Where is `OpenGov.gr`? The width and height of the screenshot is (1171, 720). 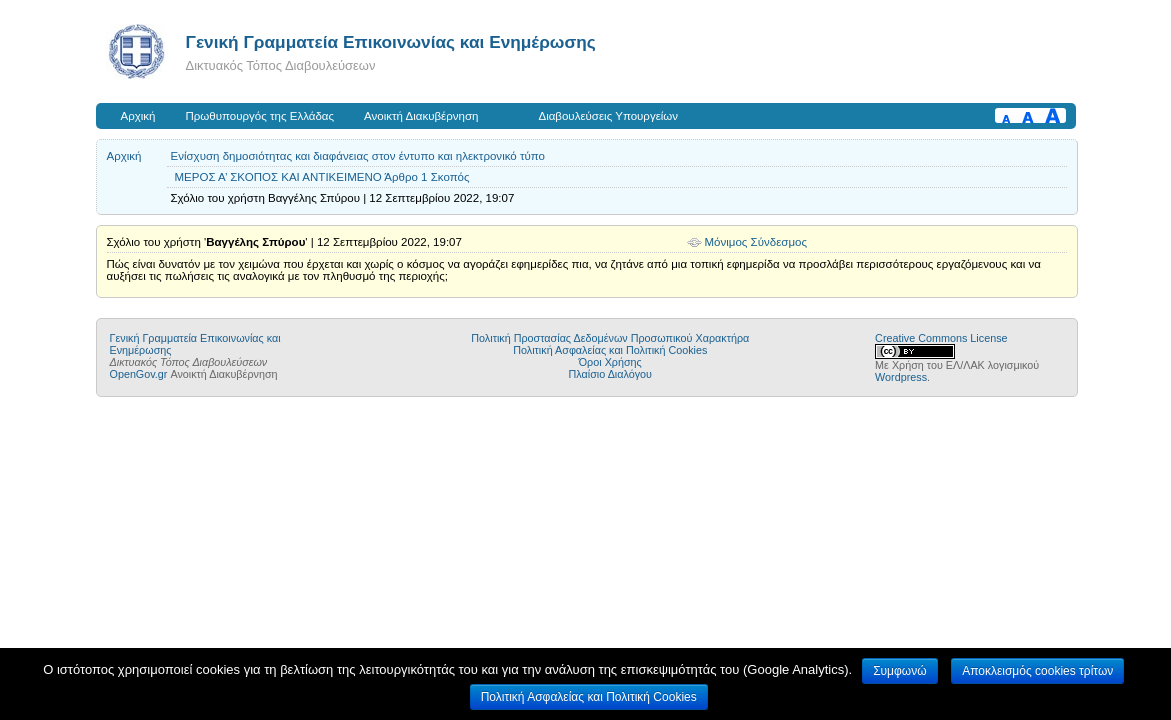 OpenGov.gr is located at coordinates (139, 374).